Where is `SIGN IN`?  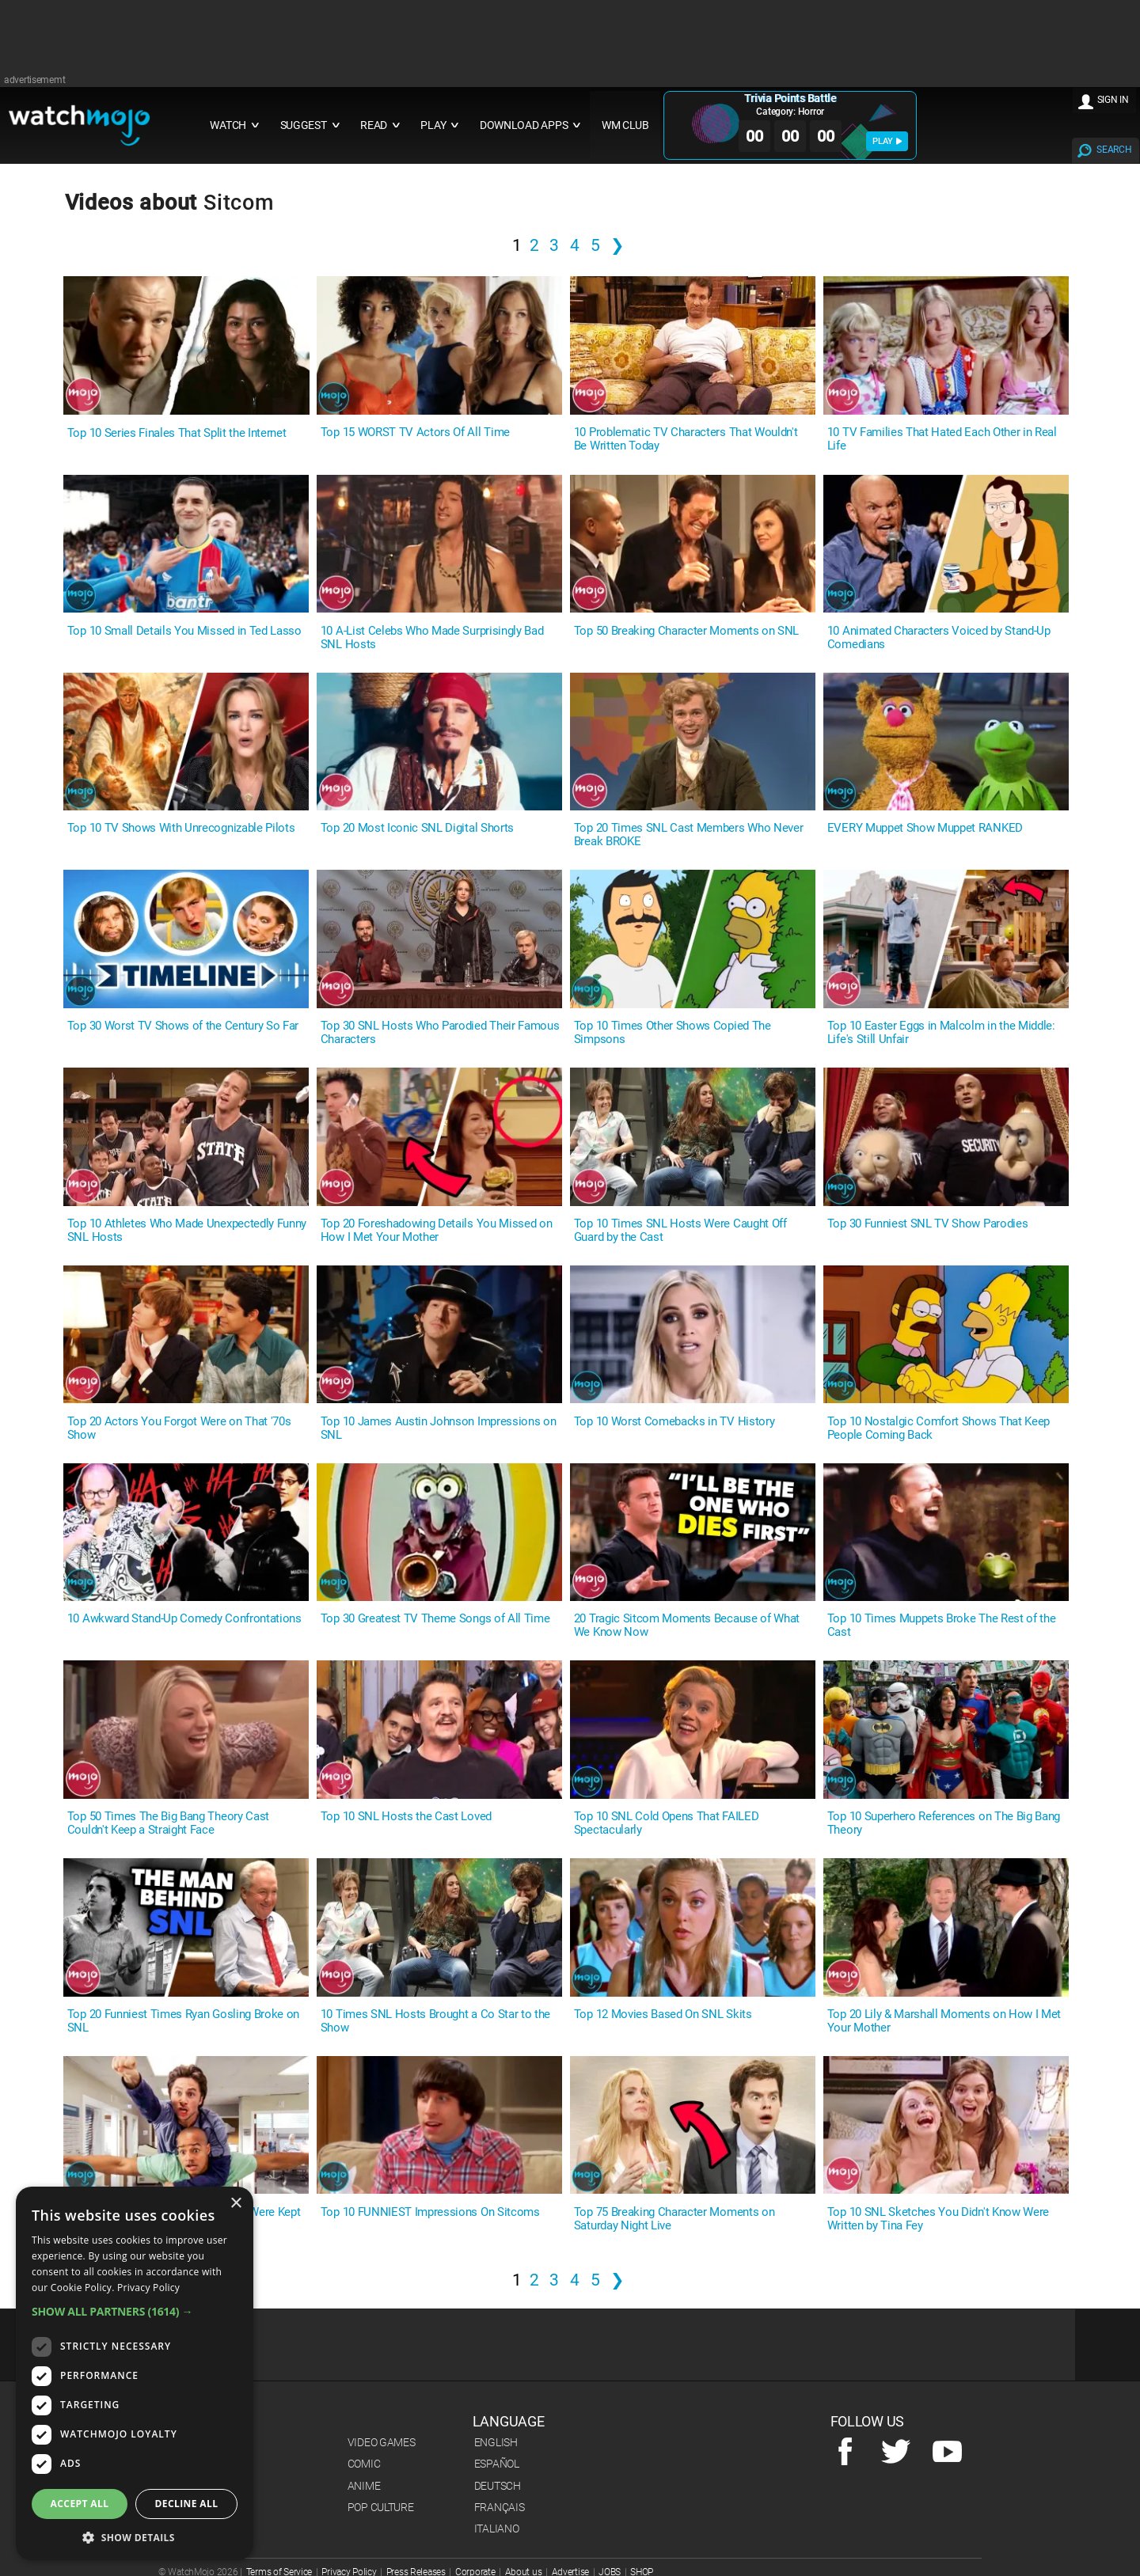
SIGN IN is located at coordinates (1113, 99).